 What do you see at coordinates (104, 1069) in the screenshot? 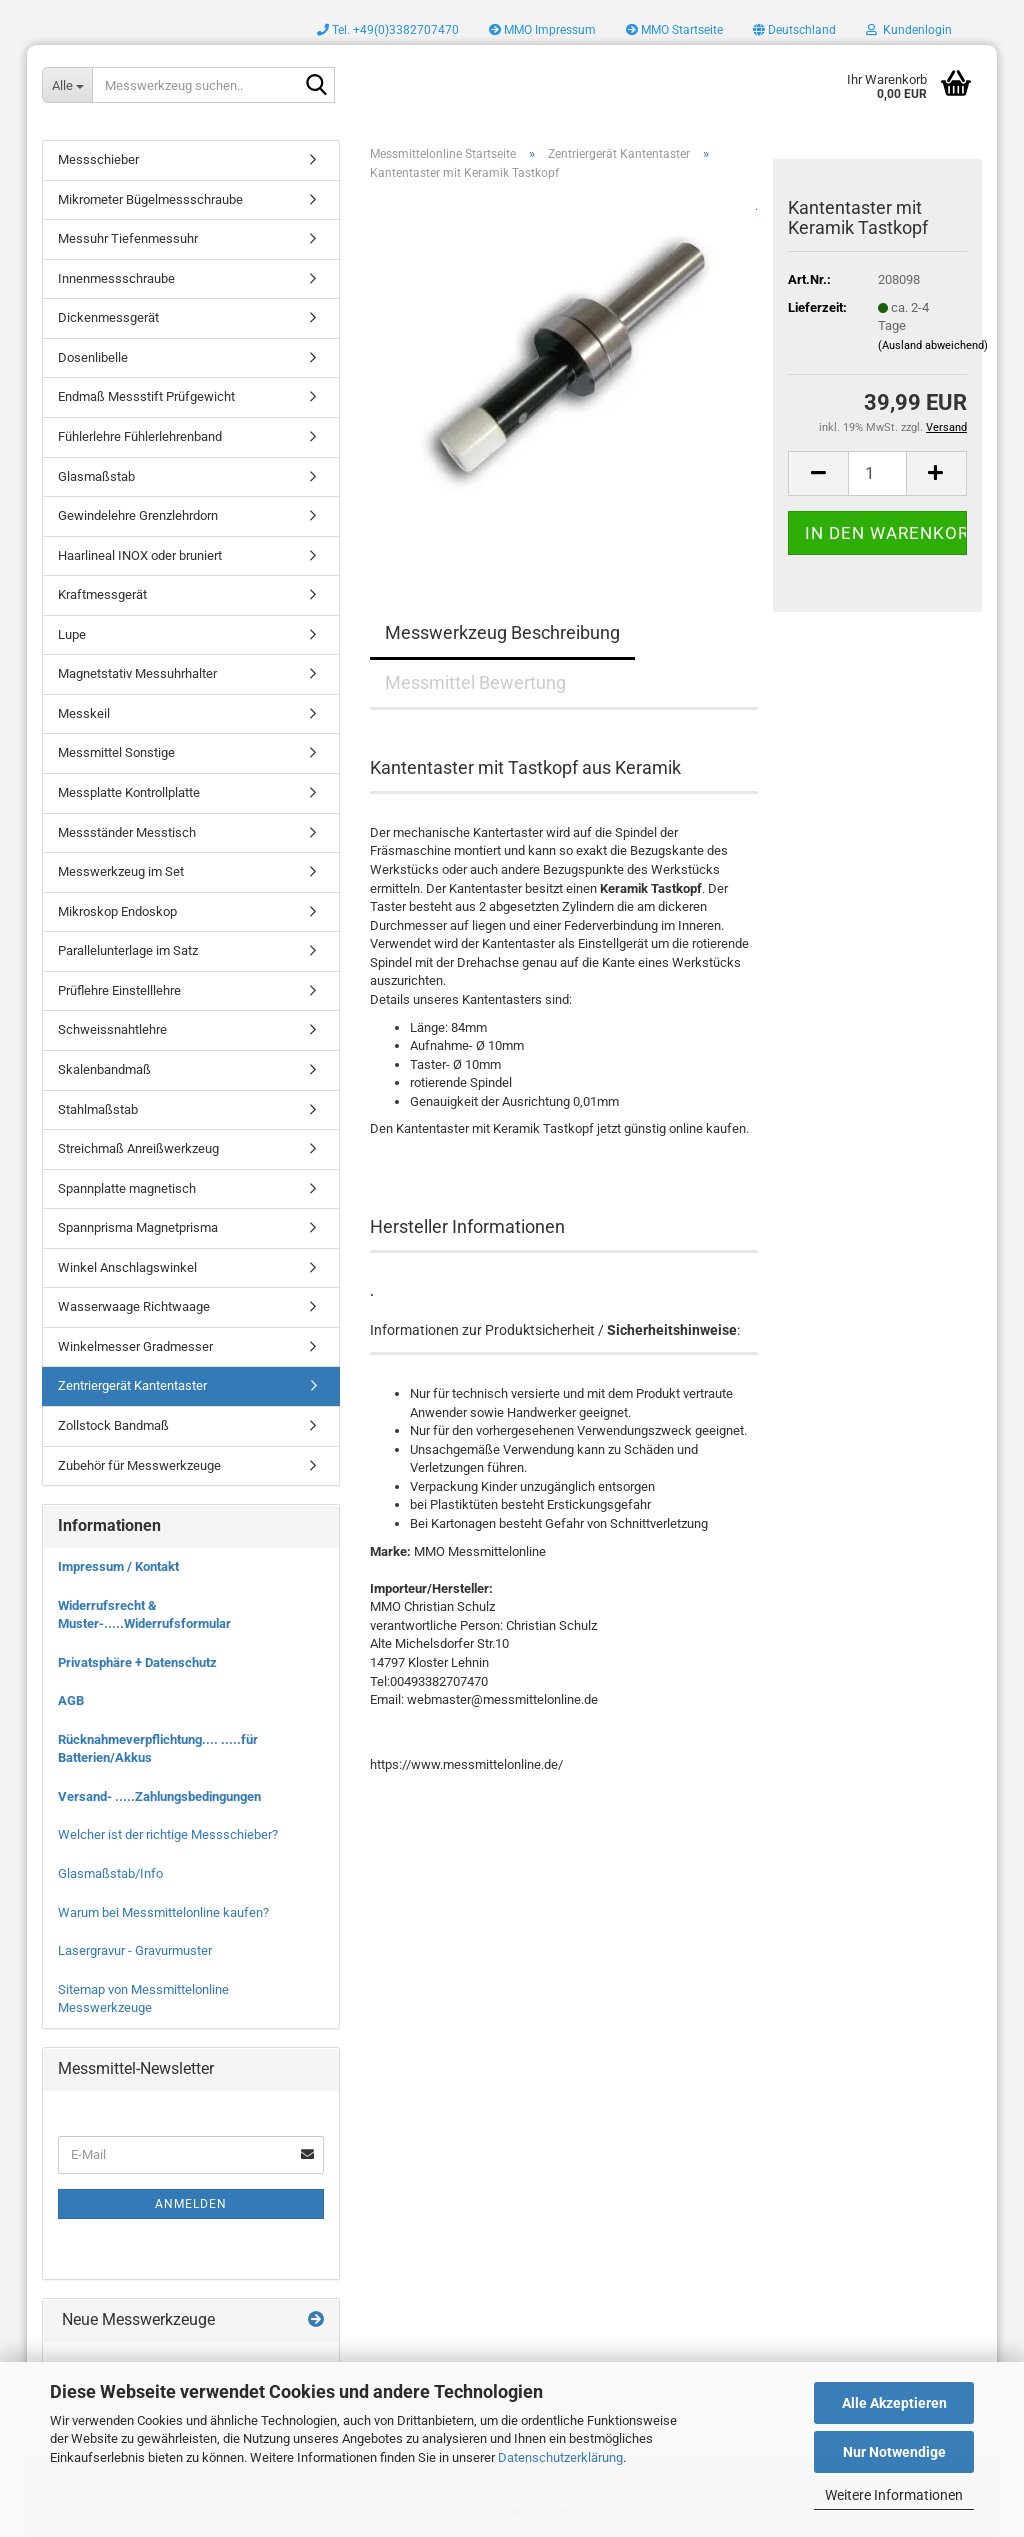
I see `Skalenbandmaß` at bounding box center [104, 1069].